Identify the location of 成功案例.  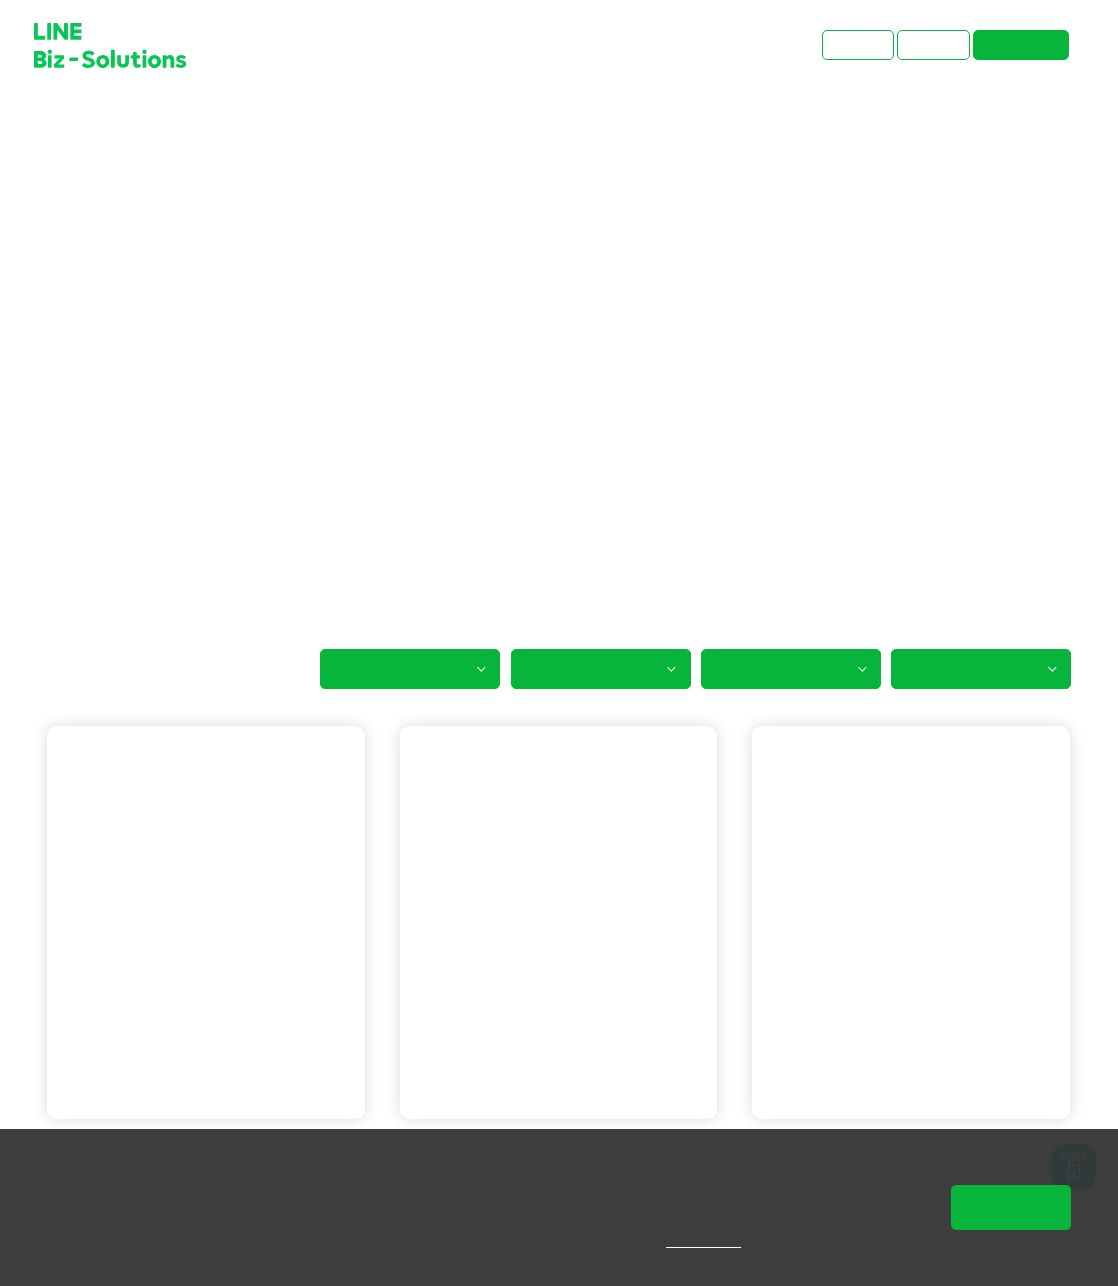
(128, 125).